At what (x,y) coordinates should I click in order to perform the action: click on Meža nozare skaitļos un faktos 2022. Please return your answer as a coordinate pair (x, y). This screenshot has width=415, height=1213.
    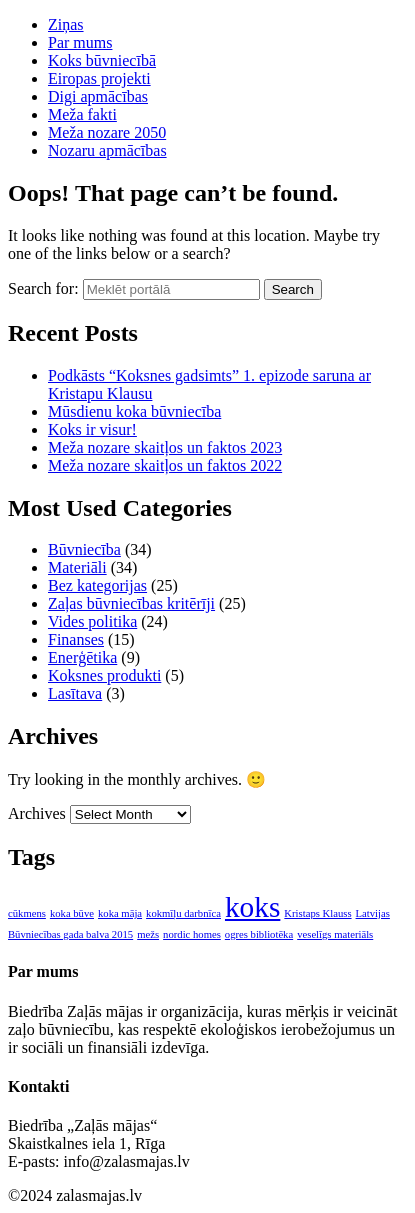
    Looking at the image, I should click on (165, 465).